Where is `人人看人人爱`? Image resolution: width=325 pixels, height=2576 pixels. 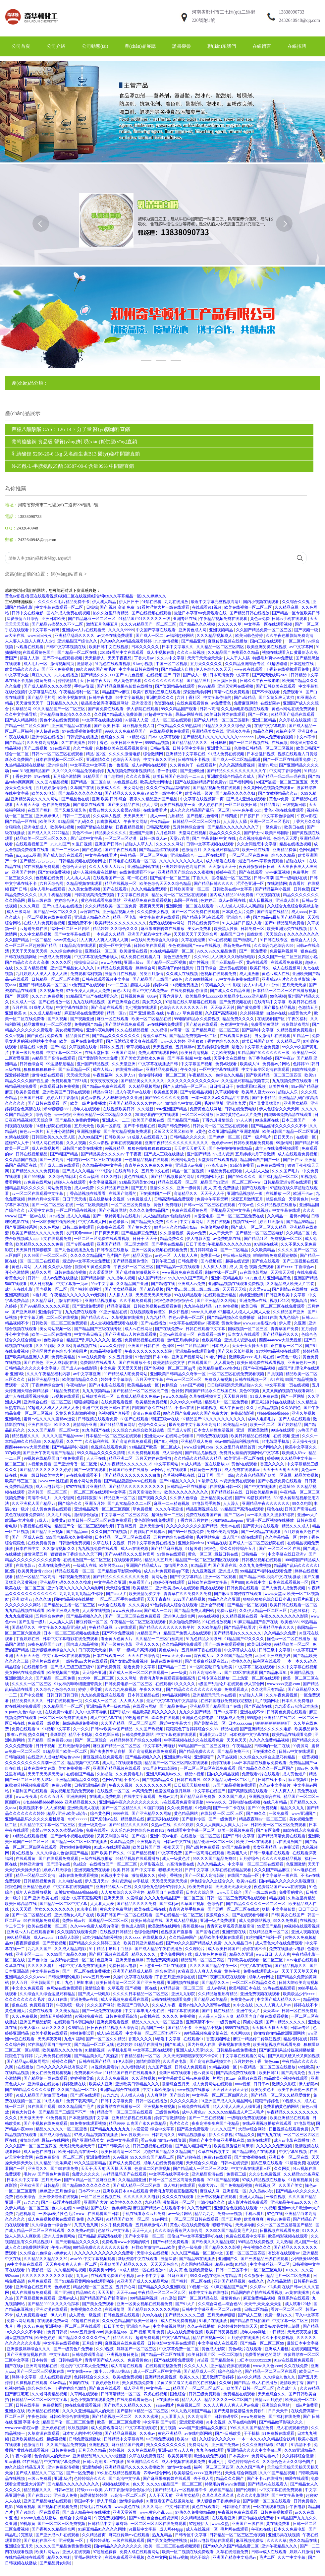 人人看人人爱 is located at coordinates (102, 1903).